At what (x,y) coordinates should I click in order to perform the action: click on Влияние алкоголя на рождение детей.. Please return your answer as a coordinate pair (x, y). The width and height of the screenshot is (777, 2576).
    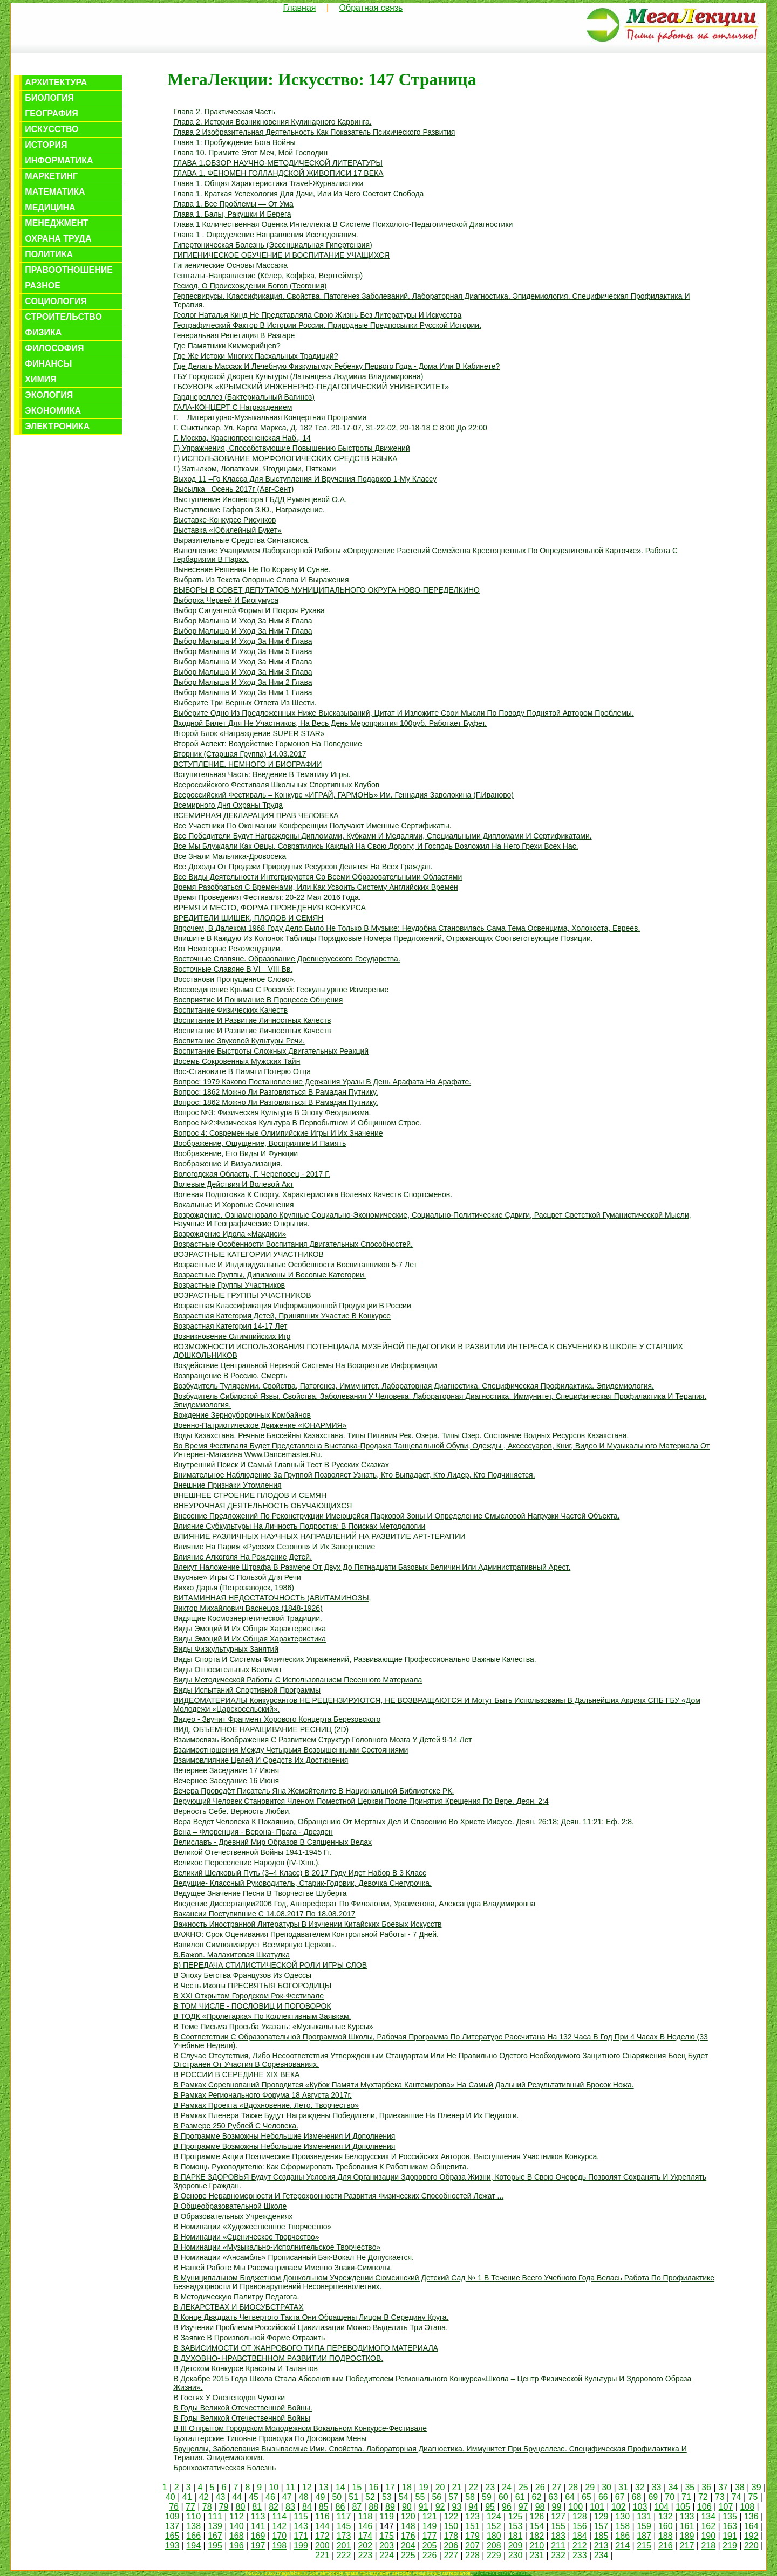
    Looking at the image, I should click on (242, 1557).